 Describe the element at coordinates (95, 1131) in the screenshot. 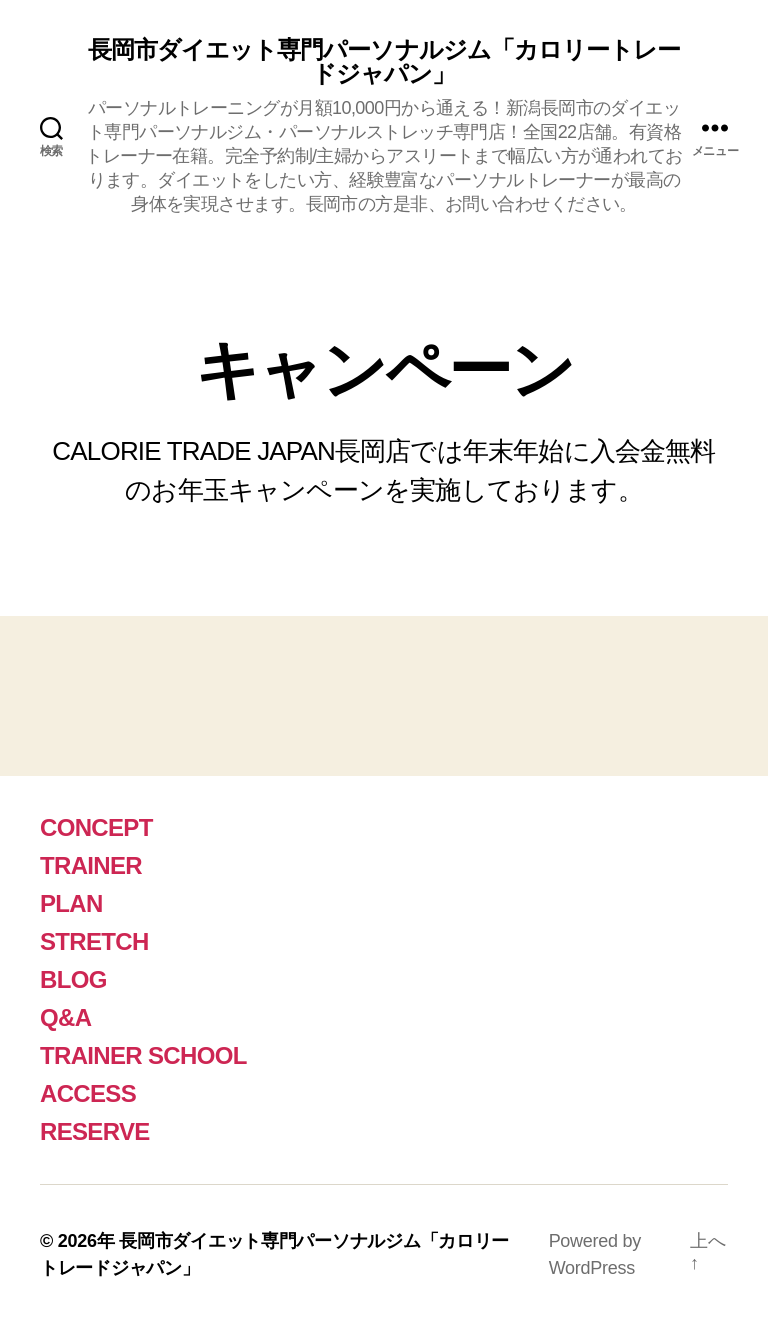

I see `RESERVE` at that location.